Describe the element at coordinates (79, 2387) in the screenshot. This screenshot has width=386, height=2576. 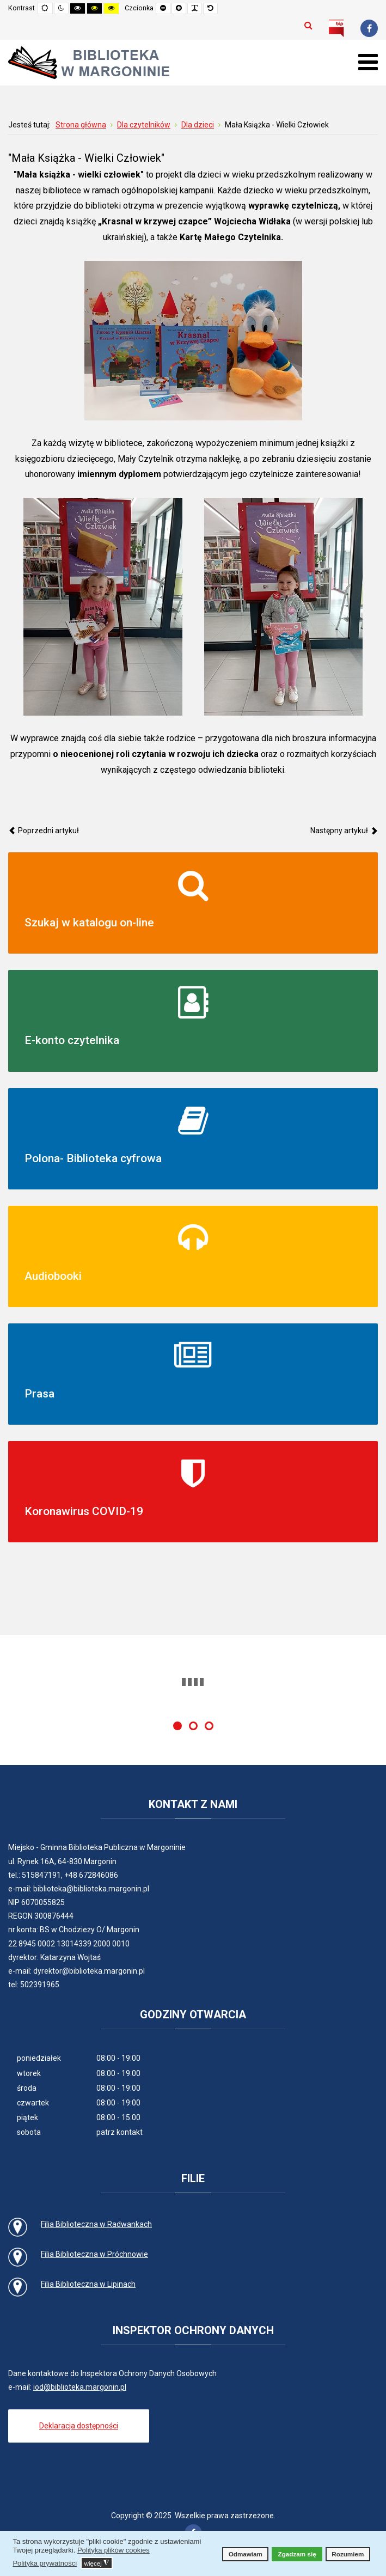
I see `iod@biblioteka.margonin.pl` at that location.